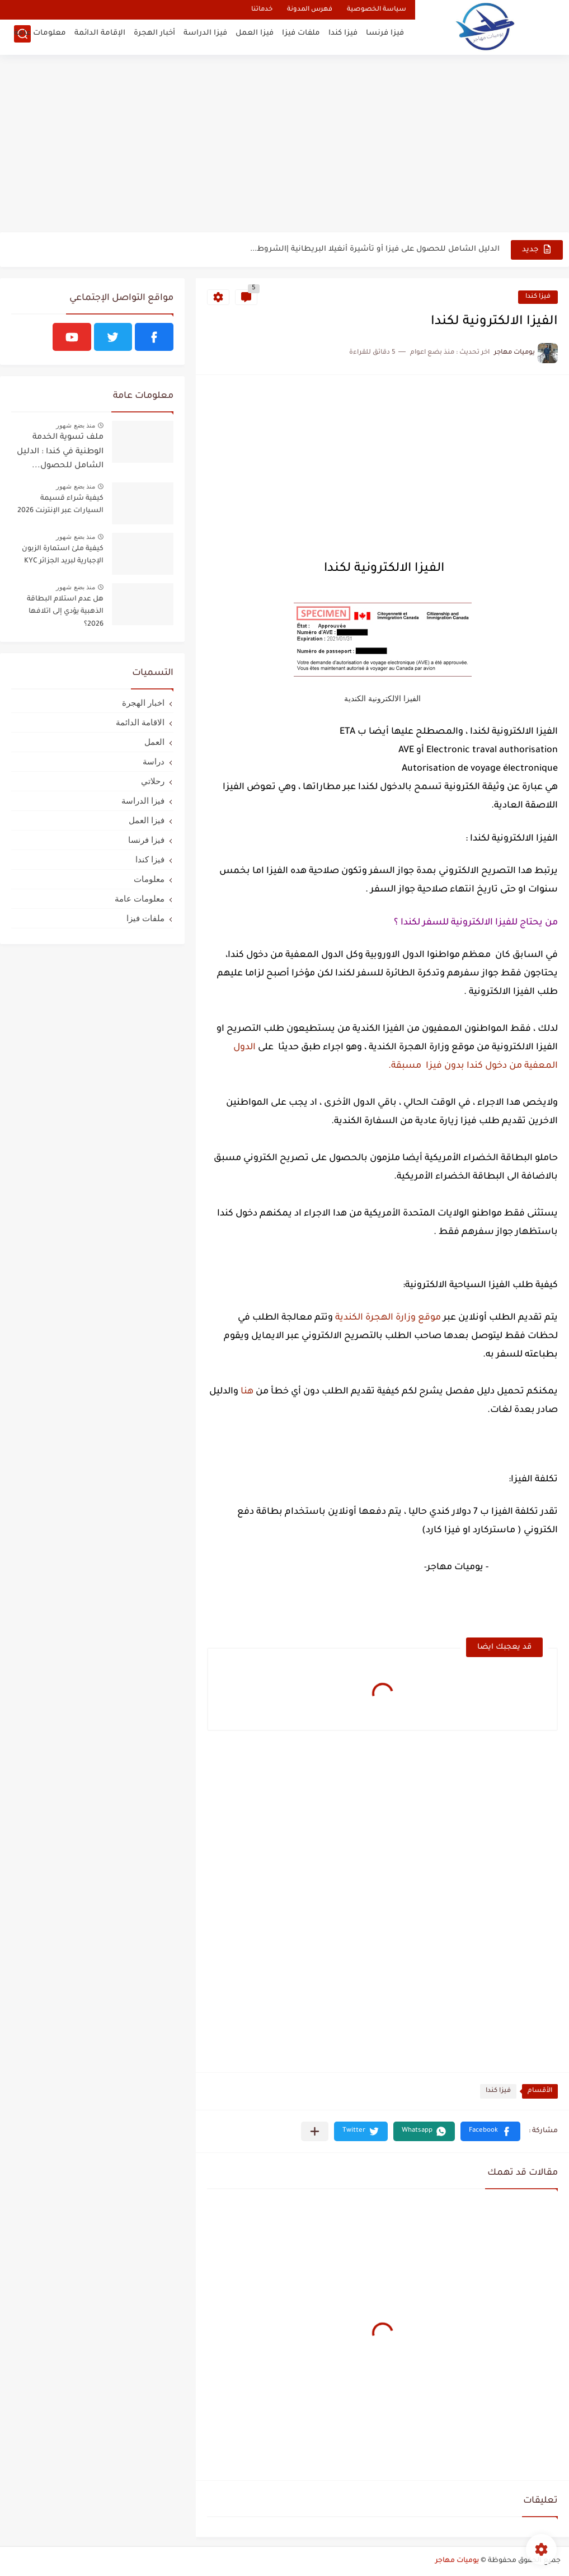 The height and width of the screenshot is (2576, 569). Describe the element at coordinates (309, 9) in the screenshot. I see `فهرس المدونة` at that location.